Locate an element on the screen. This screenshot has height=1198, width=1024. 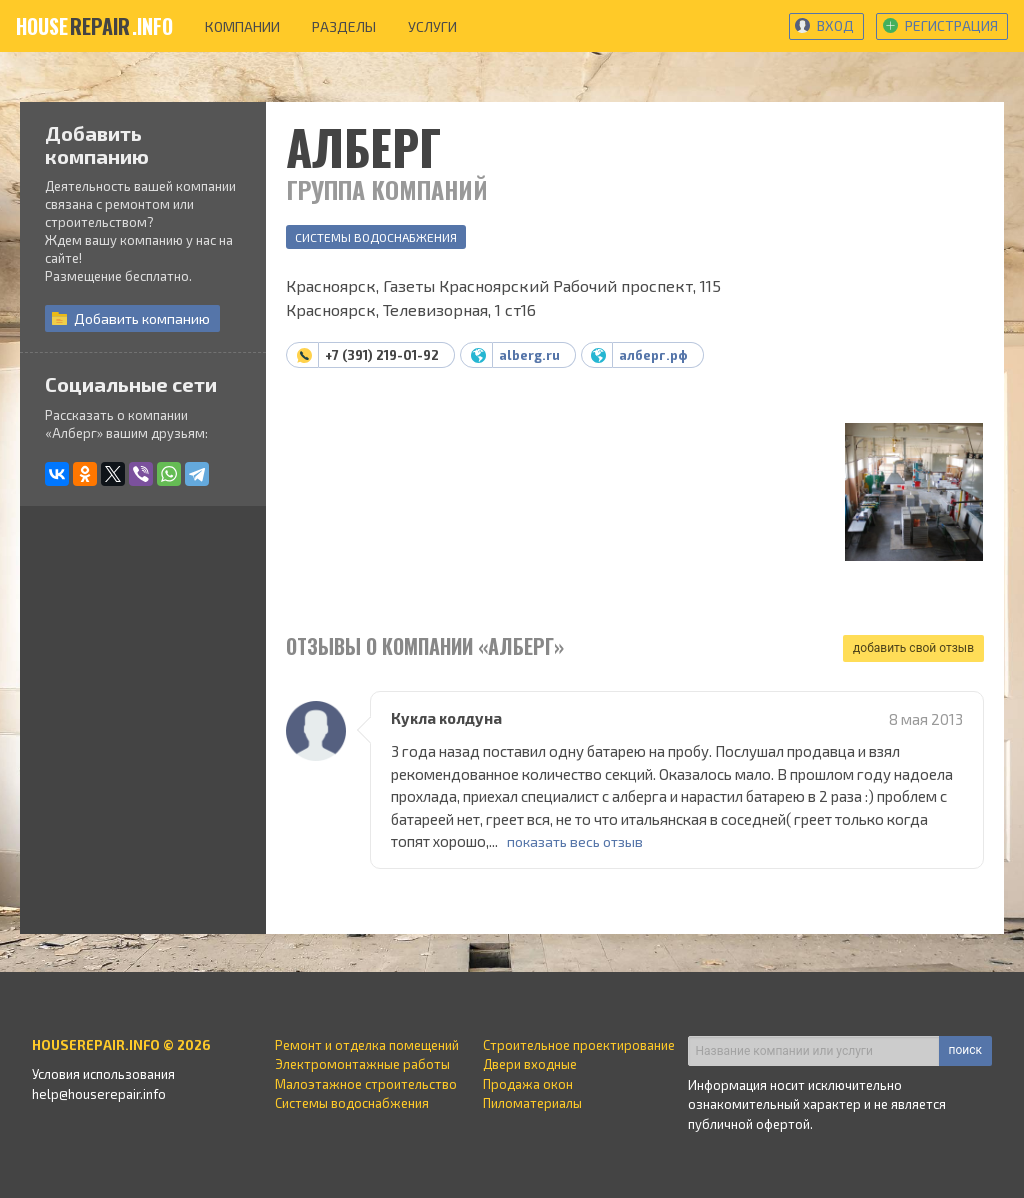
Продажа окон is located at coordinates (528, 1084).